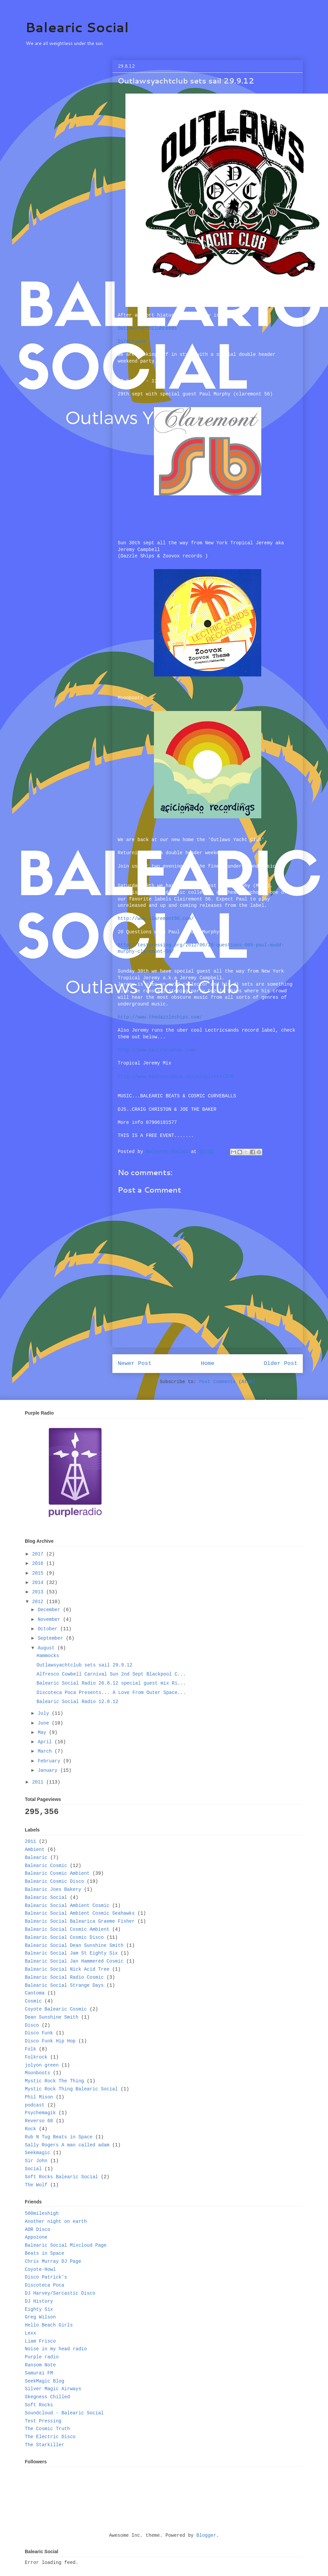  What do you see at coordinates (36, 2160) in the screenshot?
I see `Sir John` at bounding box center [36, 2160].